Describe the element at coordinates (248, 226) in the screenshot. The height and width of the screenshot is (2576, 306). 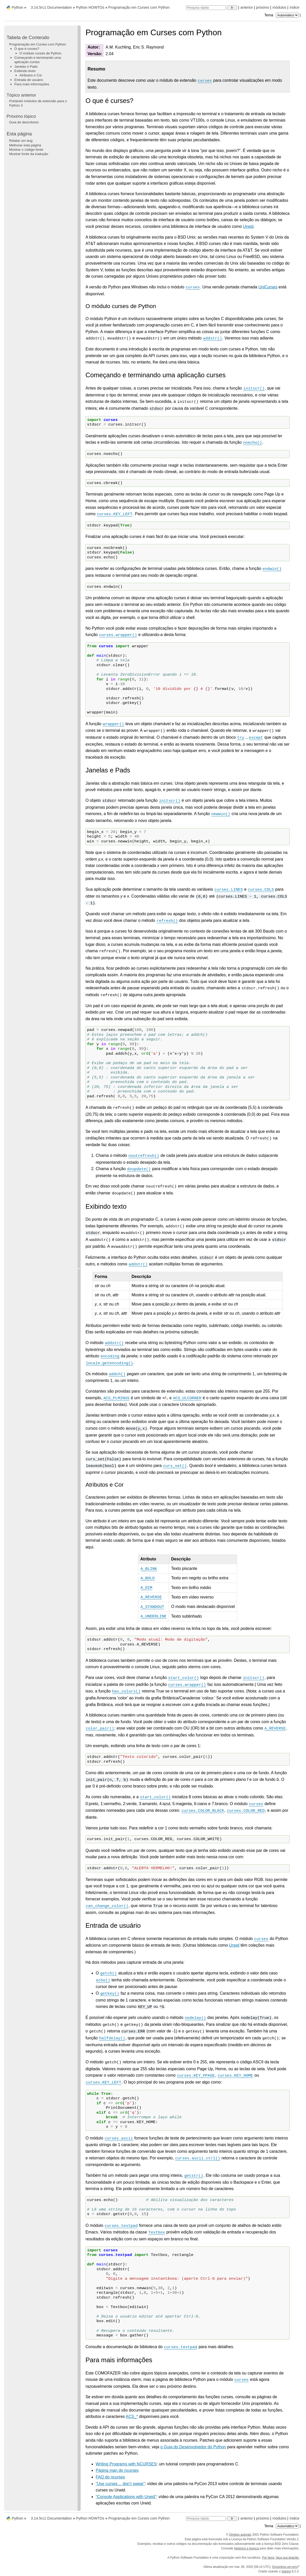
I see `Urwid` at that location.